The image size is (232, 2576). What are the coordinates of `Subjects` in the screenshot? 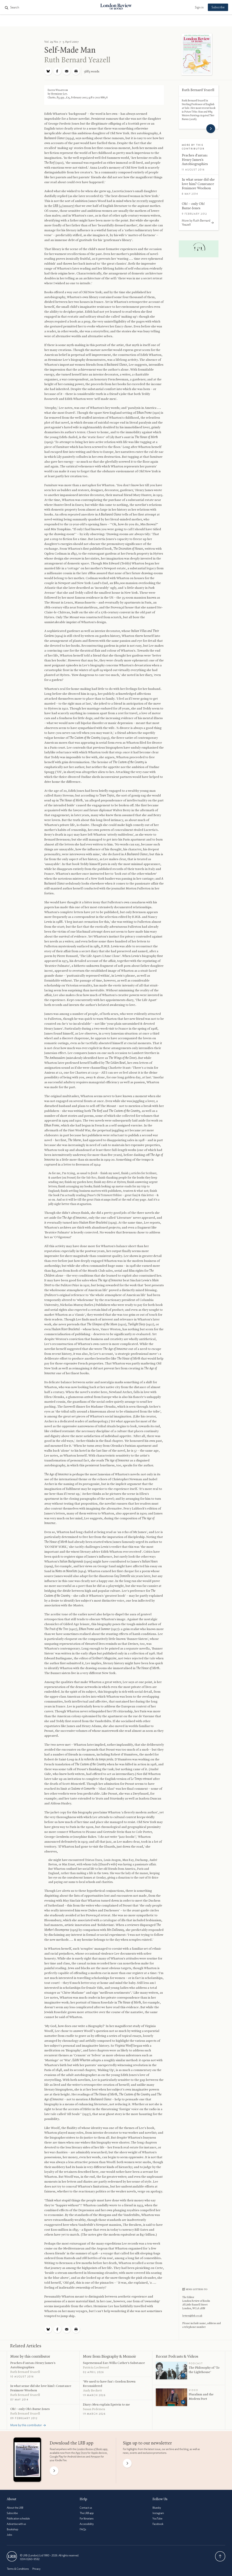 It's located at (75, 22).